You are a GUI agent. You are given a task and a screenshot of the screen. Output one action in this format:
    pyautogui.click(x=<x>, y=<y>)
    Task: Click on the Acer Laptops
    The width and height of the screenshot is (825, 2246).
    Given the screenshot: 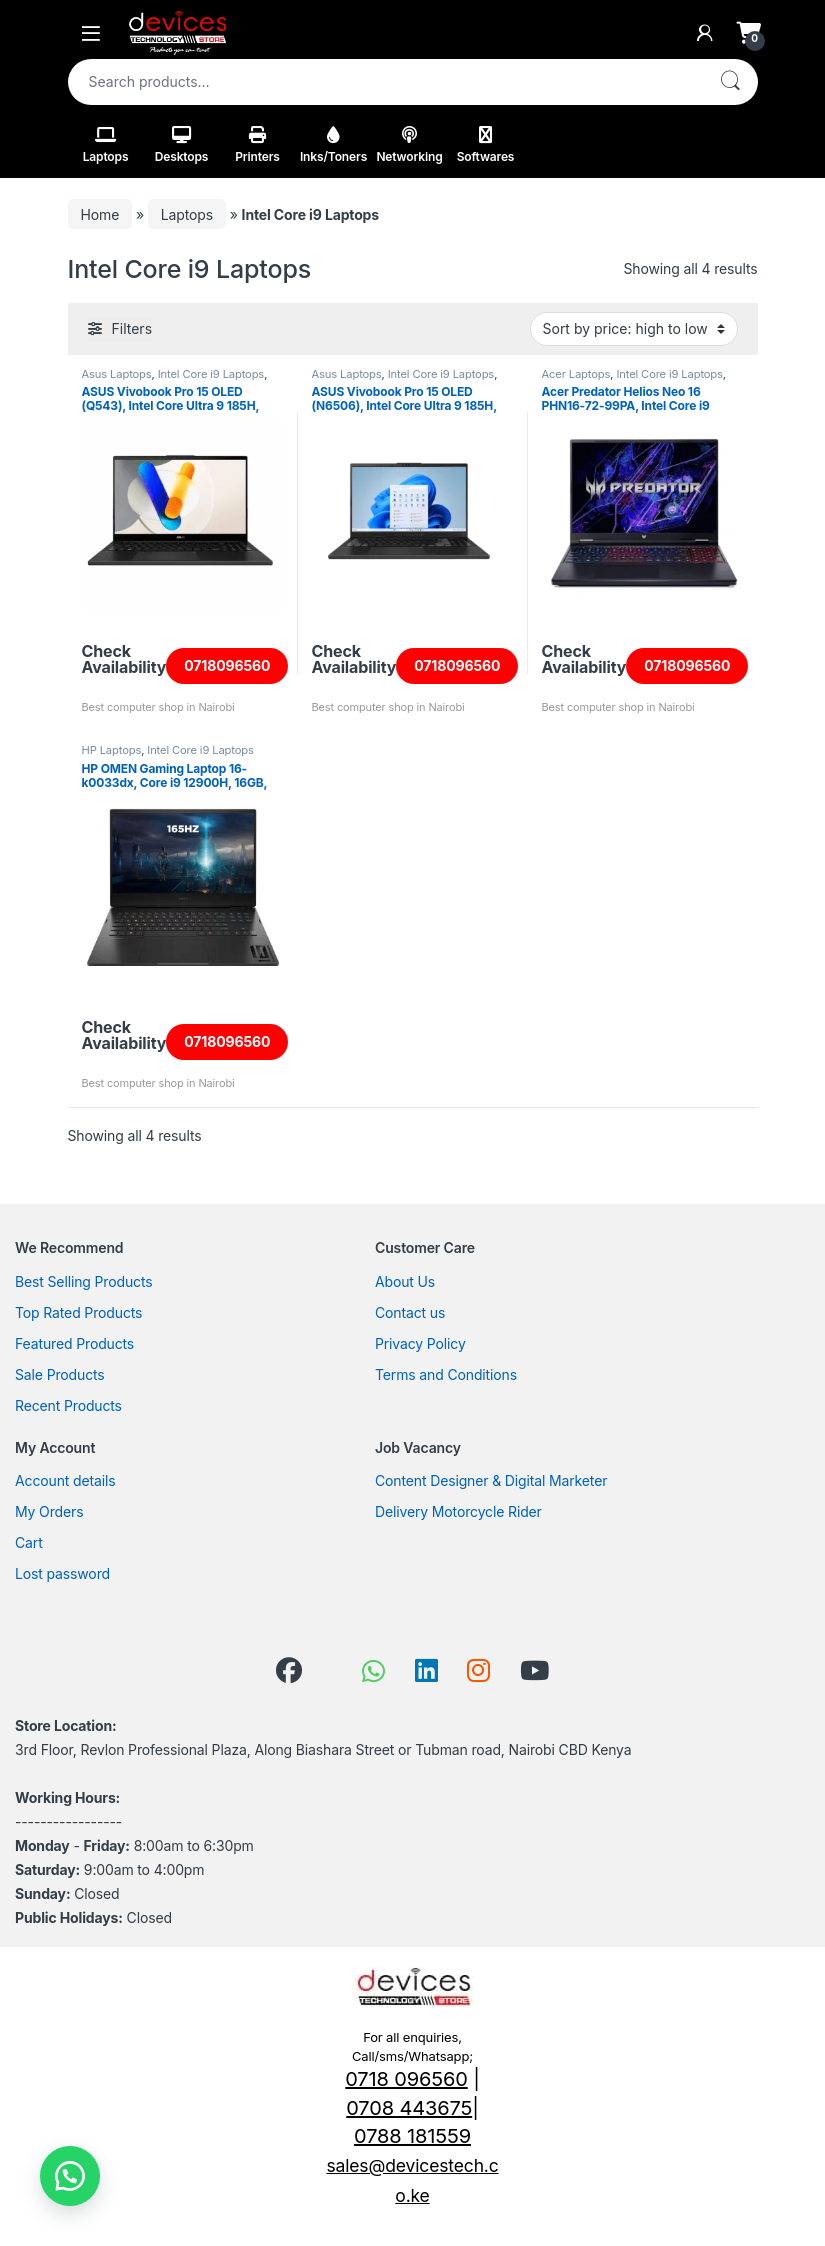 What is the action you would take?
    pyautogui.click(x=576, y=374)
    